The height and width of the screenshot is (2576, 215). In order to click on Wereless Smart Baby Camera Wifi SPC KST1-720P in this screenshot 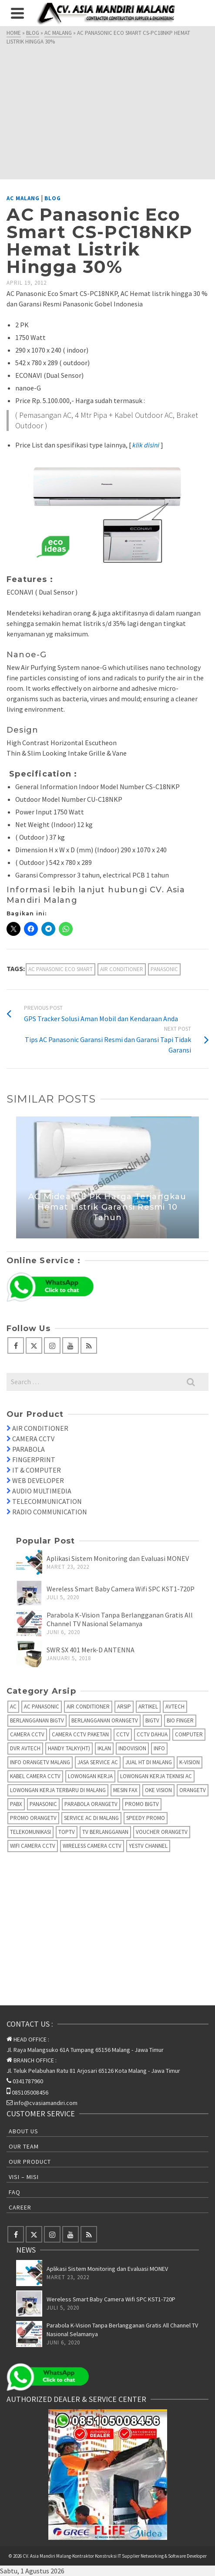, I will do `click(121, 1588)`.